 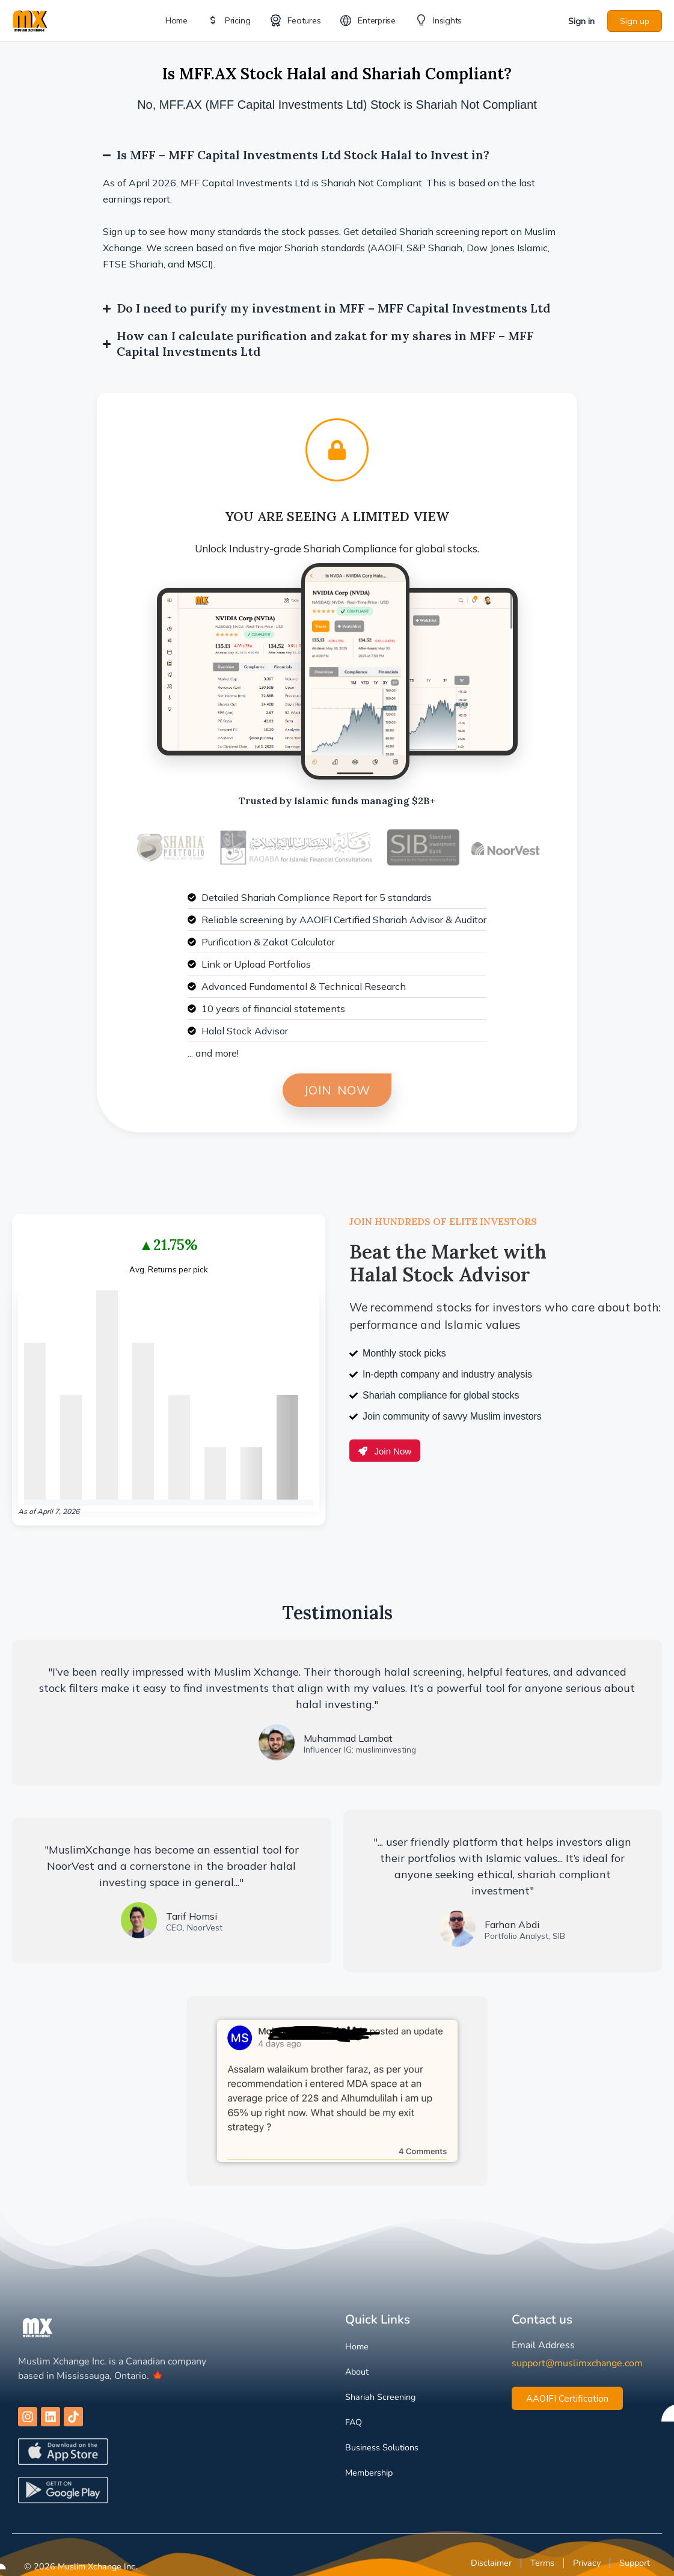 What do you see at coordinates (634, 21) in the screenshot?
I see `Sign up` at bounding box center [634, 21].